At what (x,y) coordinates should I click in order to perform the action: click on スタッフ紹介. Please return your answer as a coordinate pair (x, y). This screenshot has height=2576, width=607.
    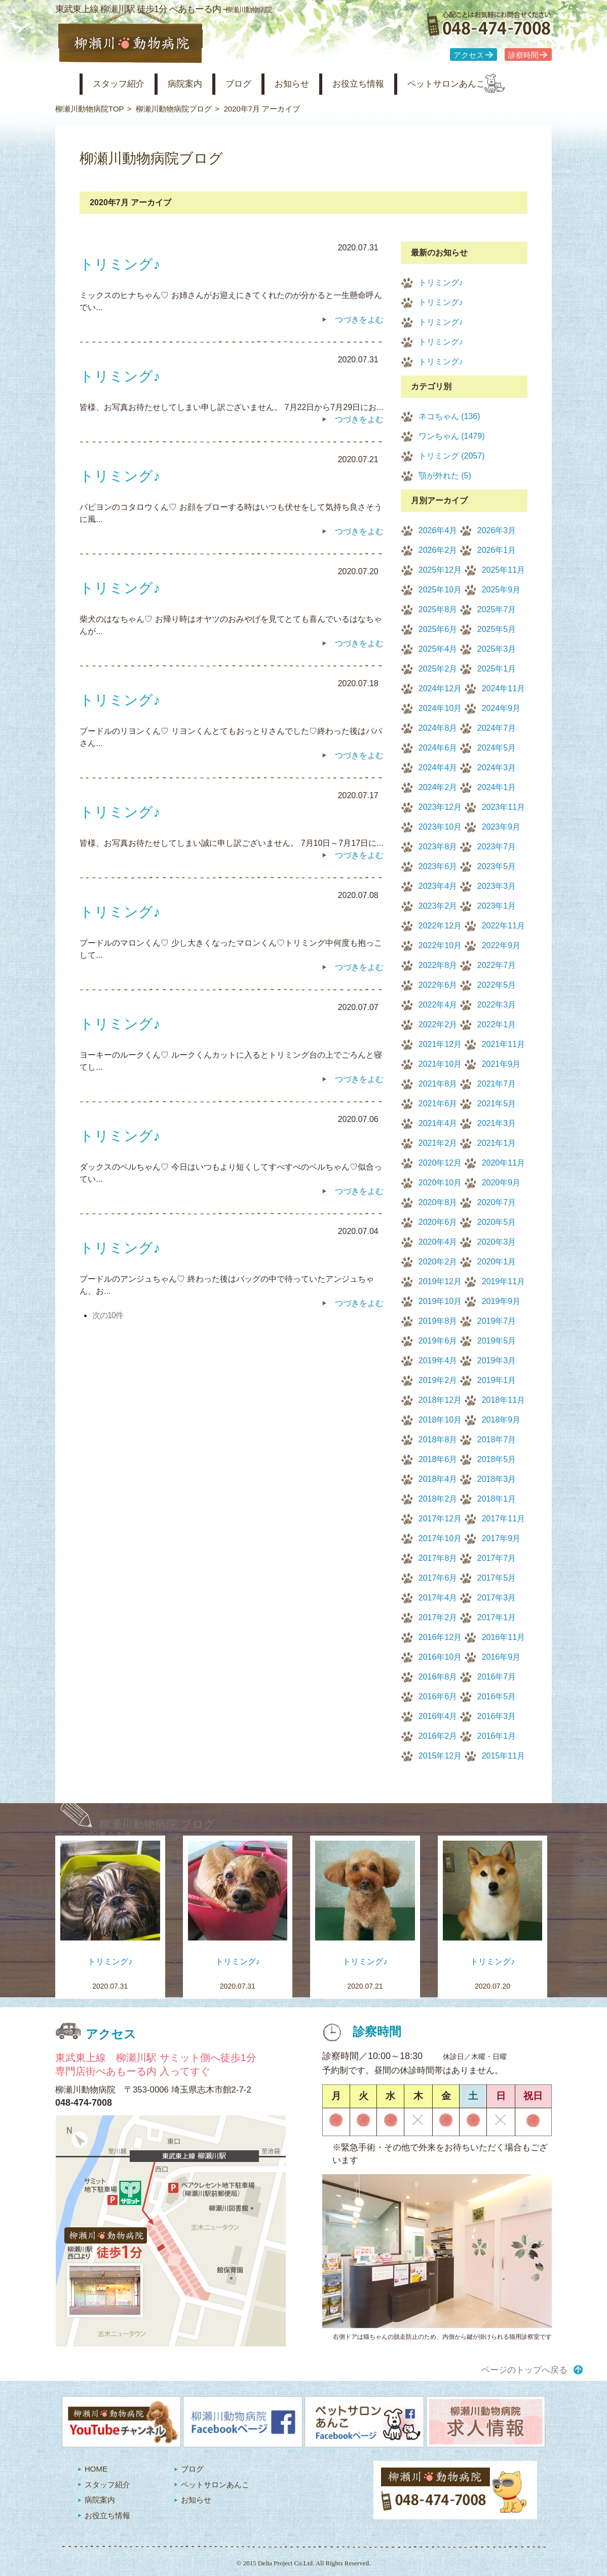
    Looking at the image, I should click on (125, 84).